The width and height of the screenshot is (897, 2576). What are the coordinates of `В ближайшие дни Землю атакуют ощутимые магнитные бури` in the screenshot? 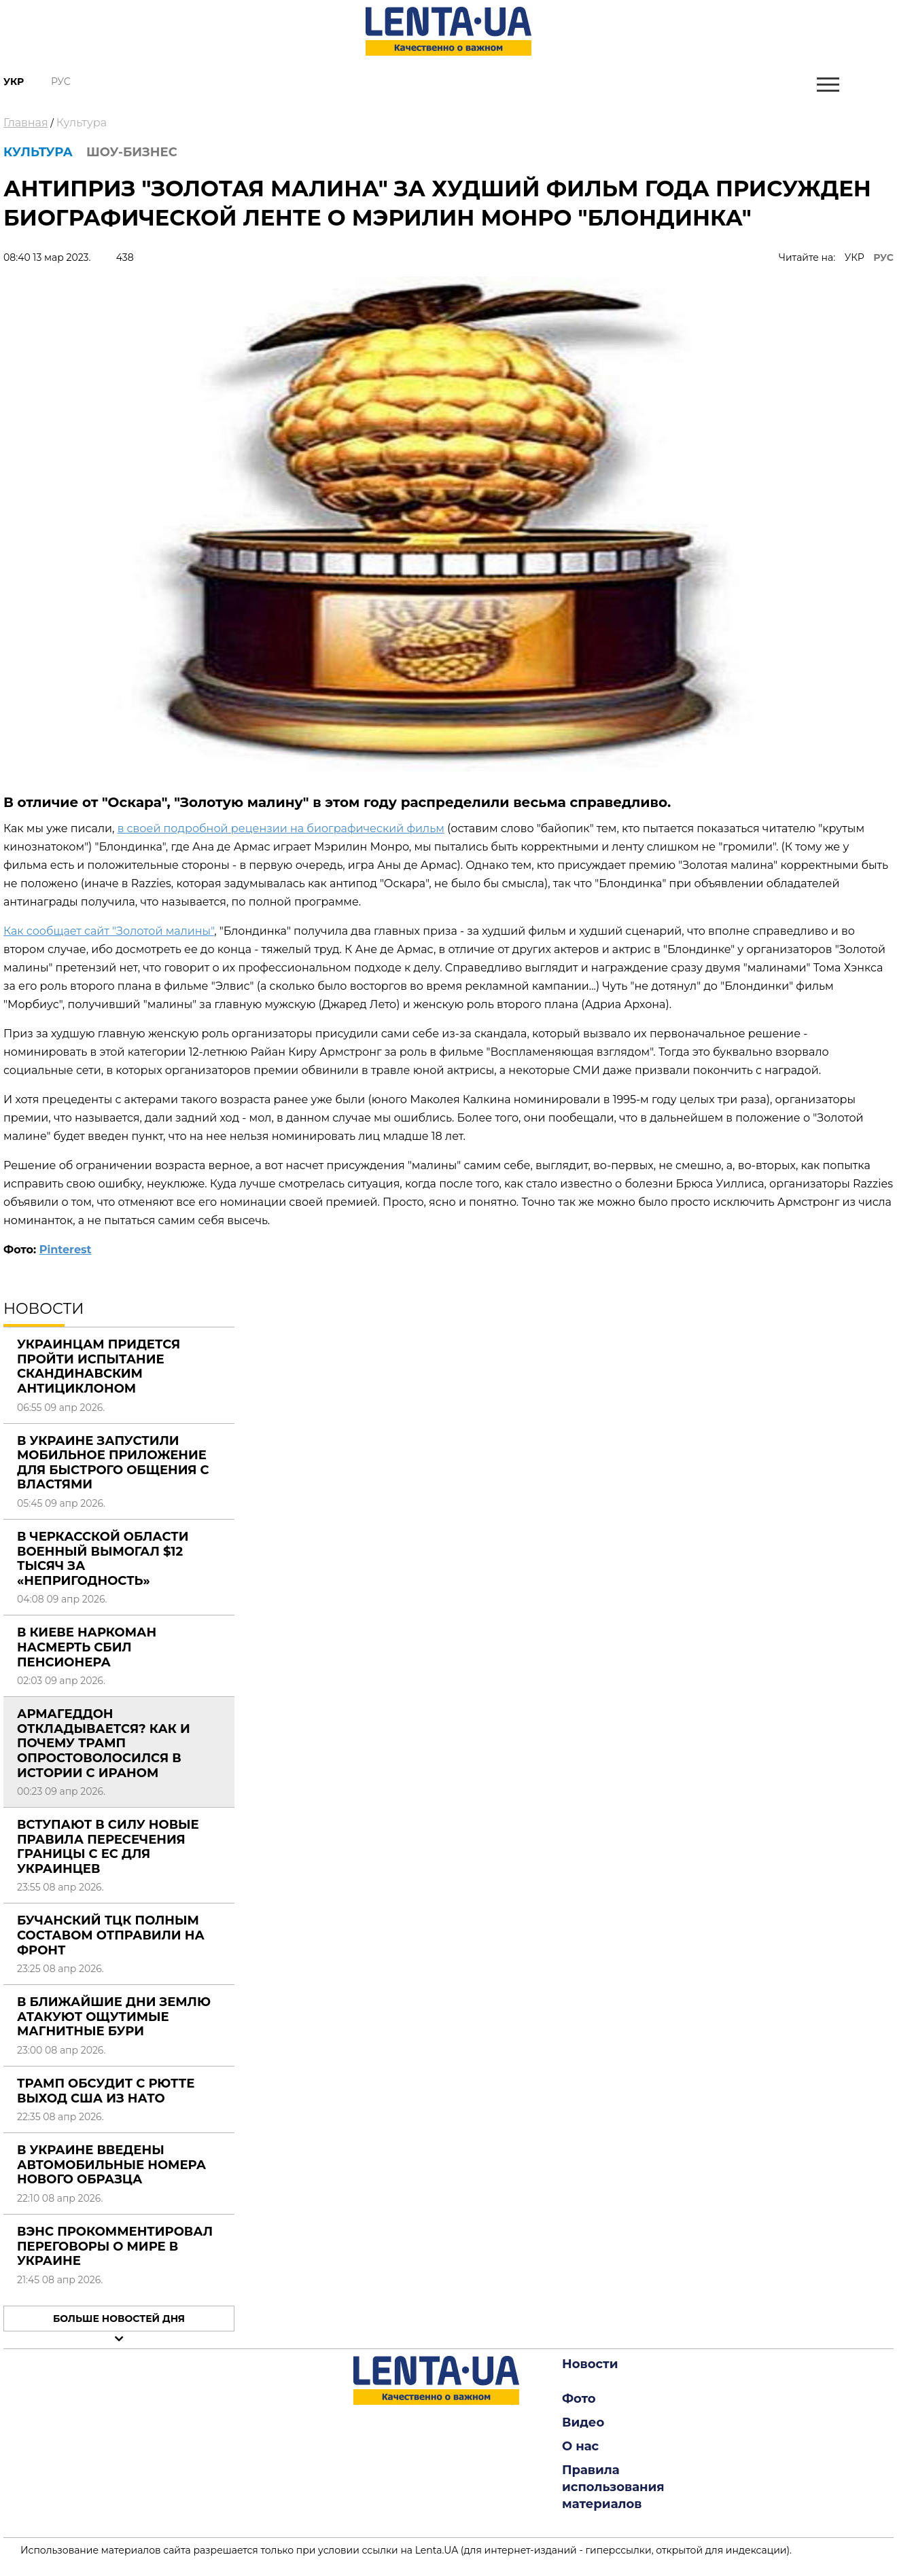 It's located at (114, 2016).